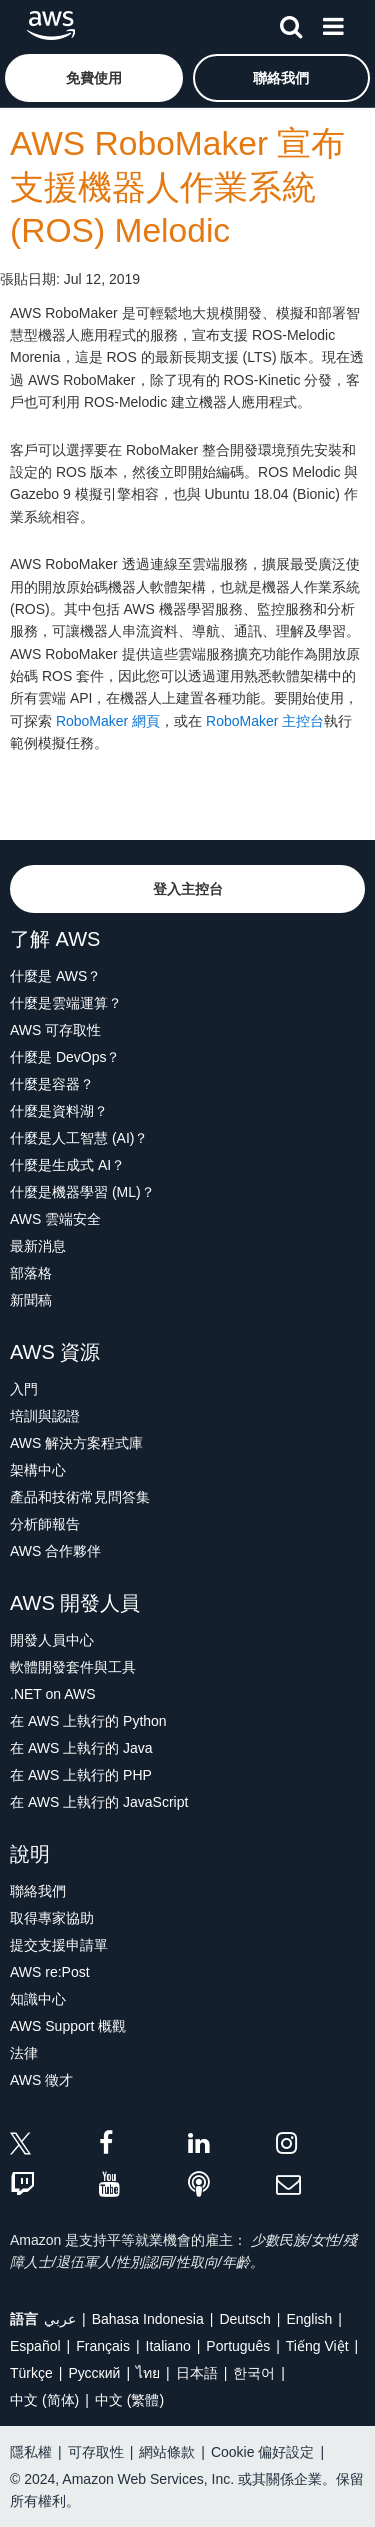 This screenshot has height=2527, width=375. What do you see at coordinates (24, 1389) in the screenshot?
I see `入門` at bounding box center [24, 1389].